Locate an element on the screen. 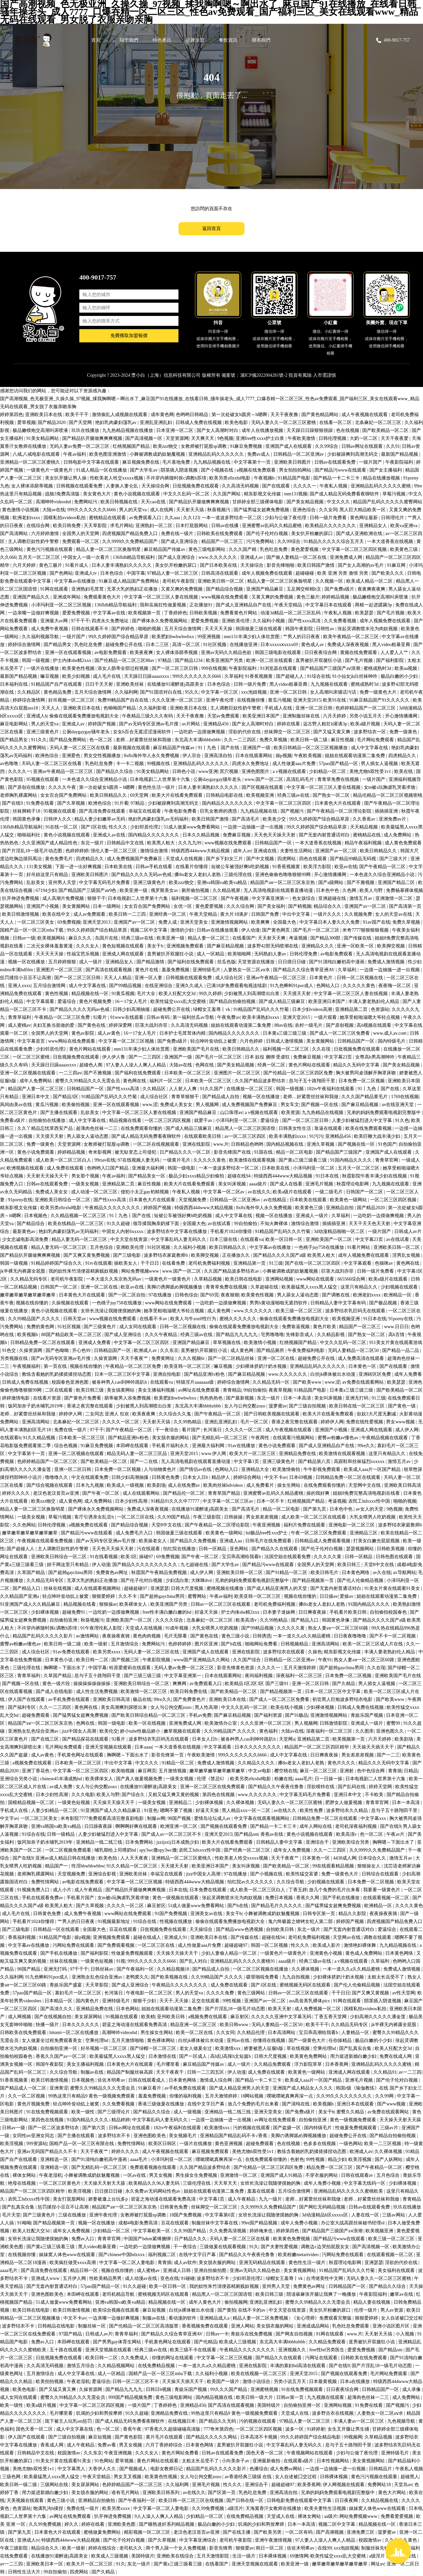 This screenshot has width=423, height=2576. 国产精品九九九九 is located at coordinates (124, 2389).